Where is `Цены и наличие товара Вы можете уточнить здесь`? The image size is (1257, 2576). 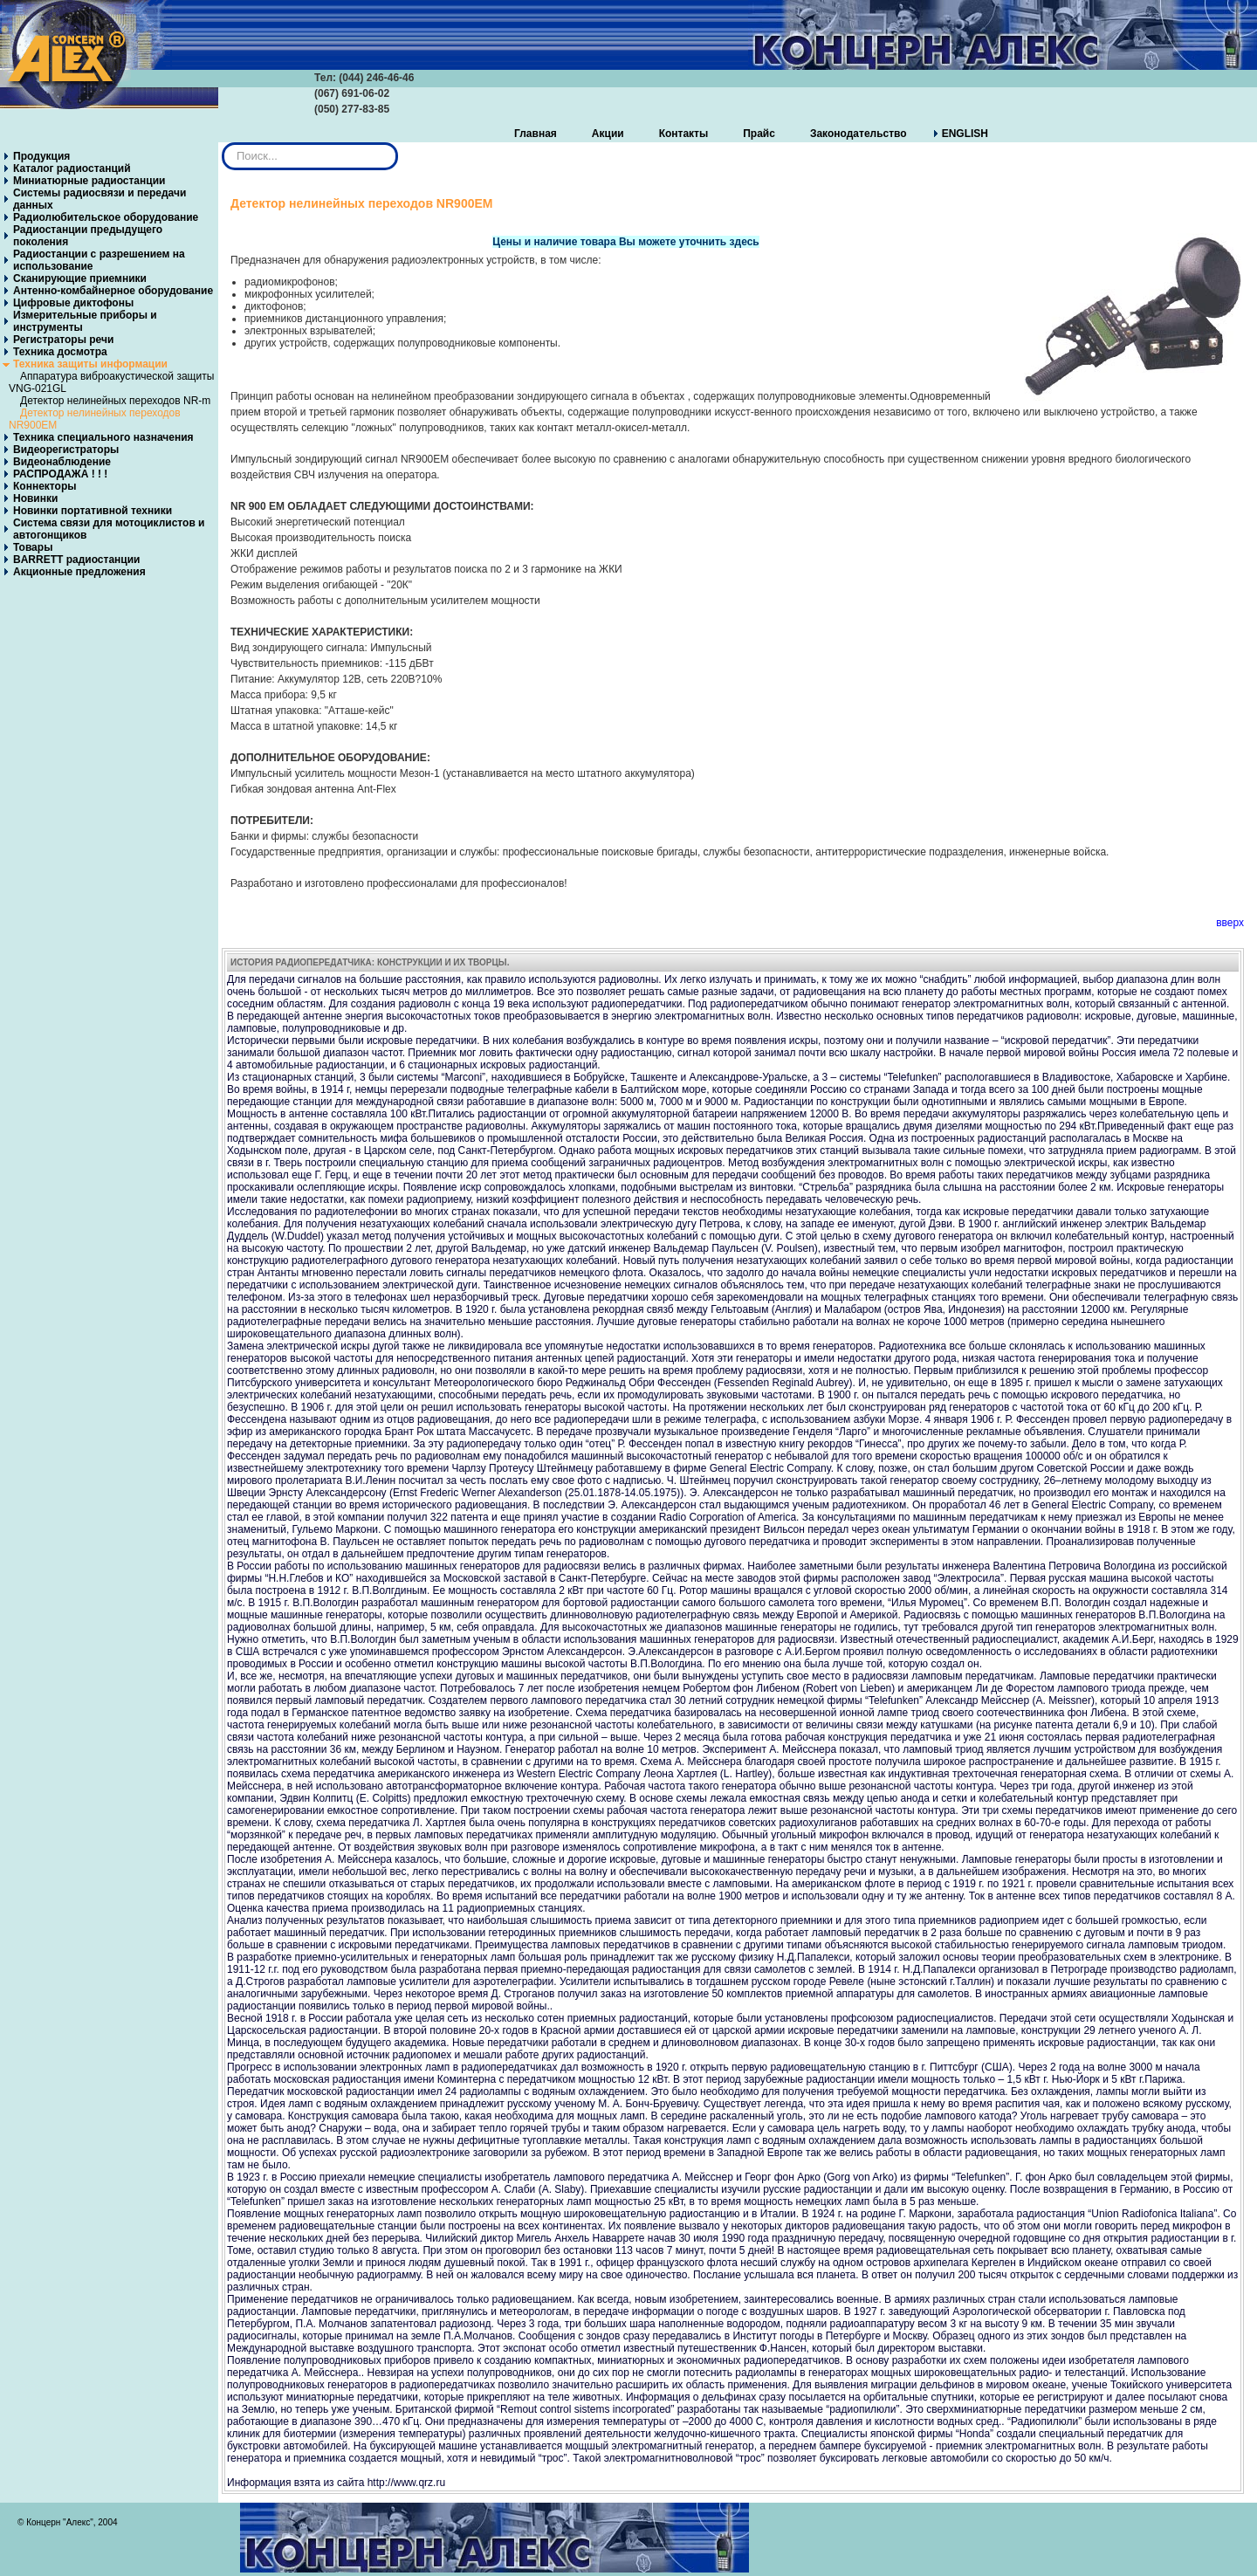
Цены и наличие товара Вы можете уточнить здесь is located at coordinates (625, 242).